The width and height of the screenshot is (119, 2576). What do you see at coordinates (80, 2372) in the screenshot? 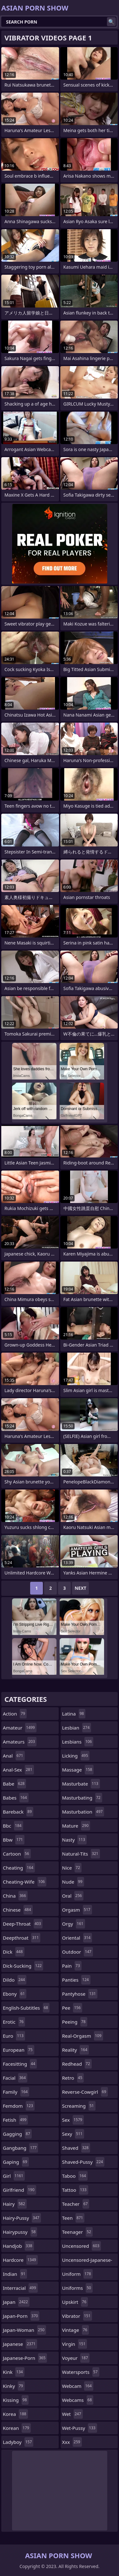
I see `watersports` at bounding box center [80, 2372].